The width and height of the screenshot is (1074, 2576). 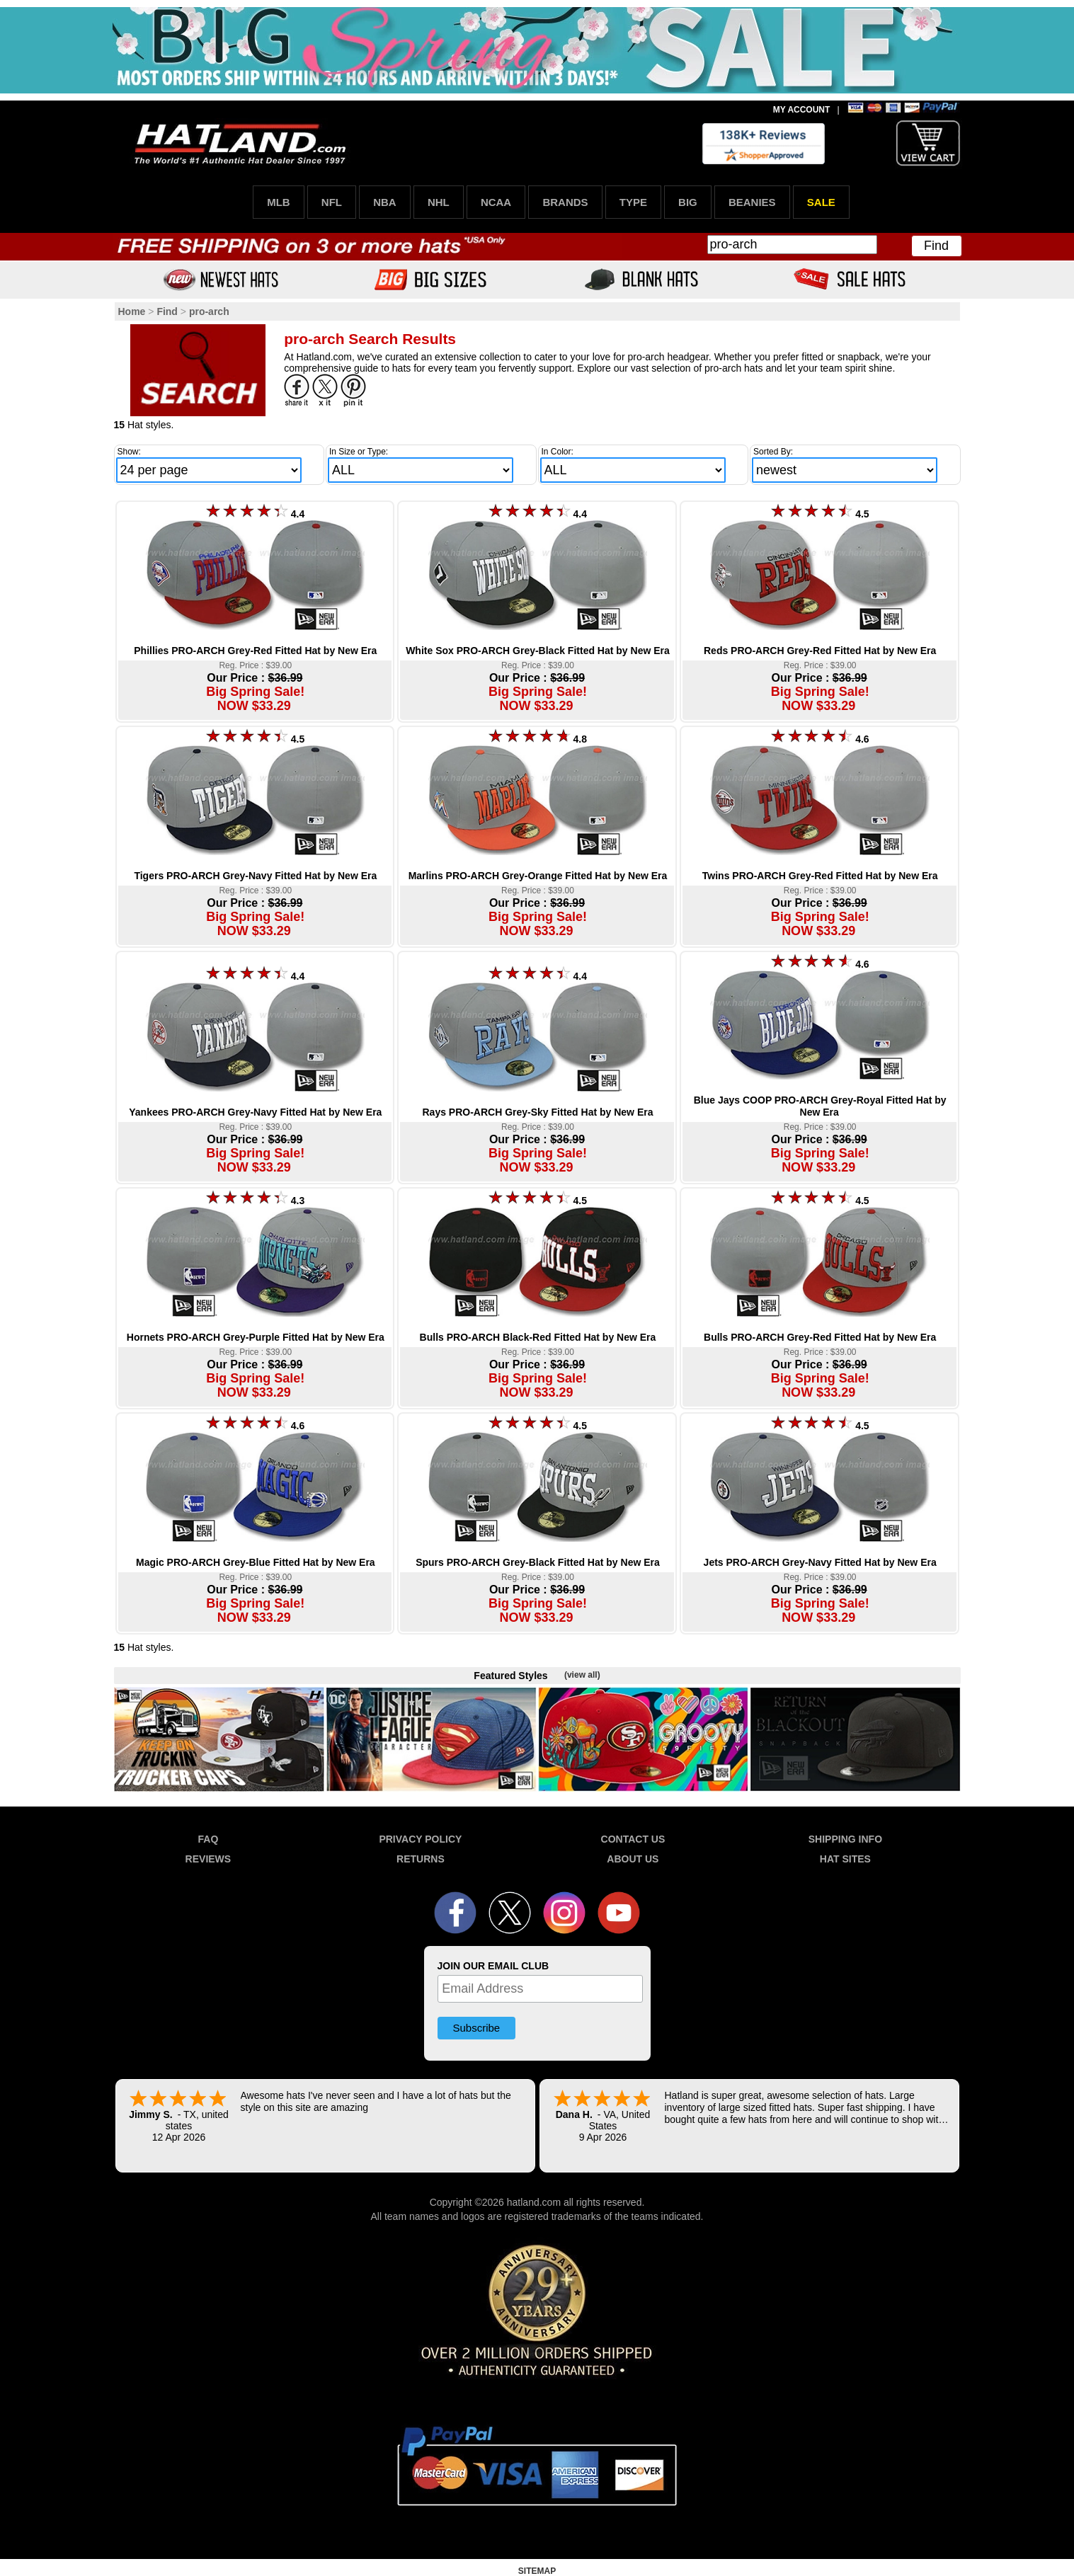 I want to click on CONTACT US, so click(x=633, y=1839).